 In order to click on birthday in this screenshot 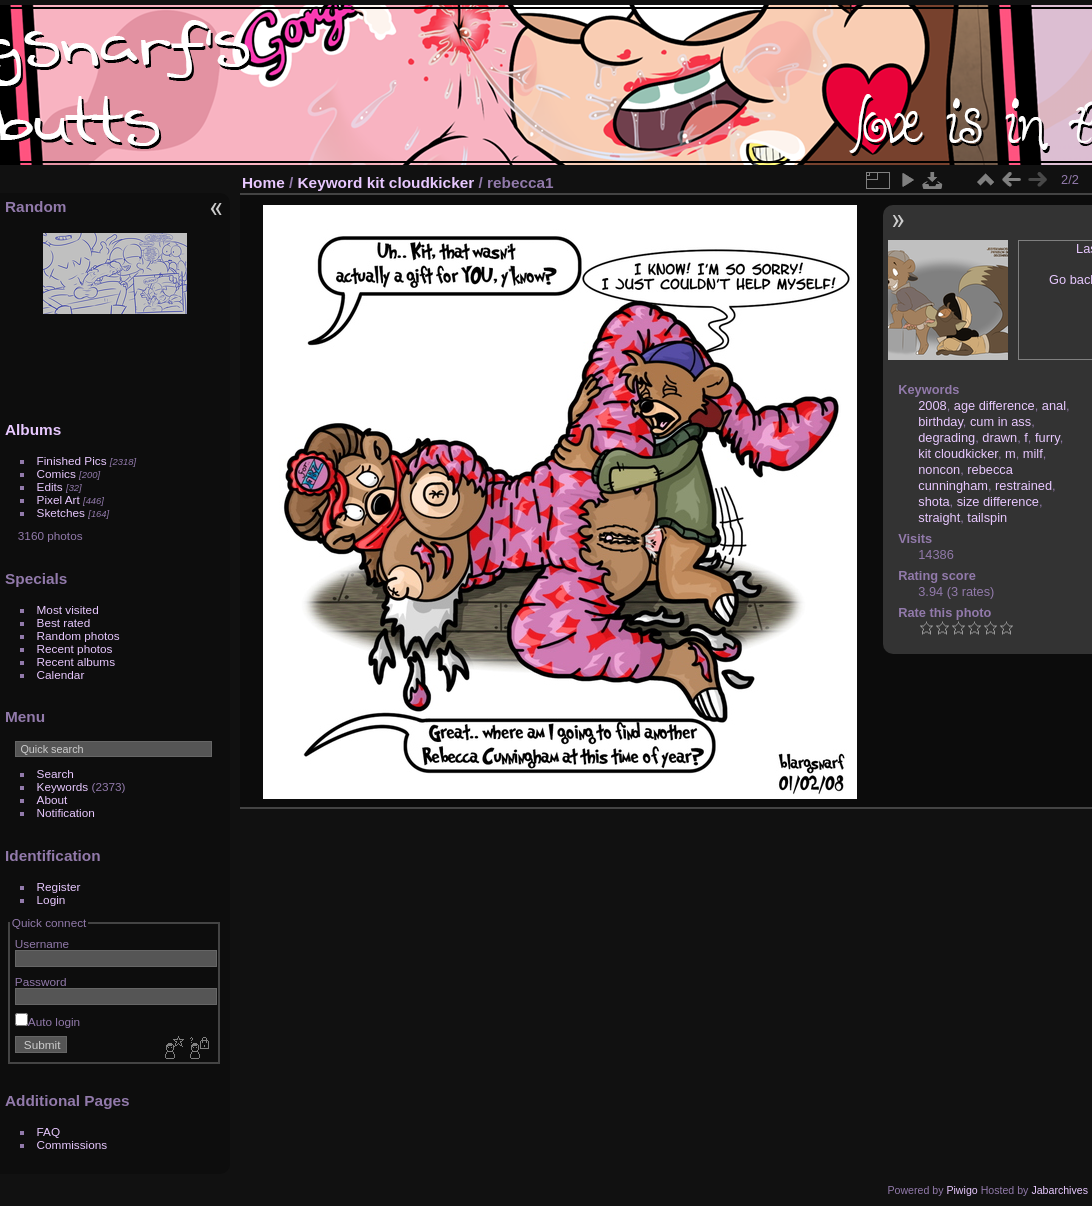, I will do `click(940, 421)`.